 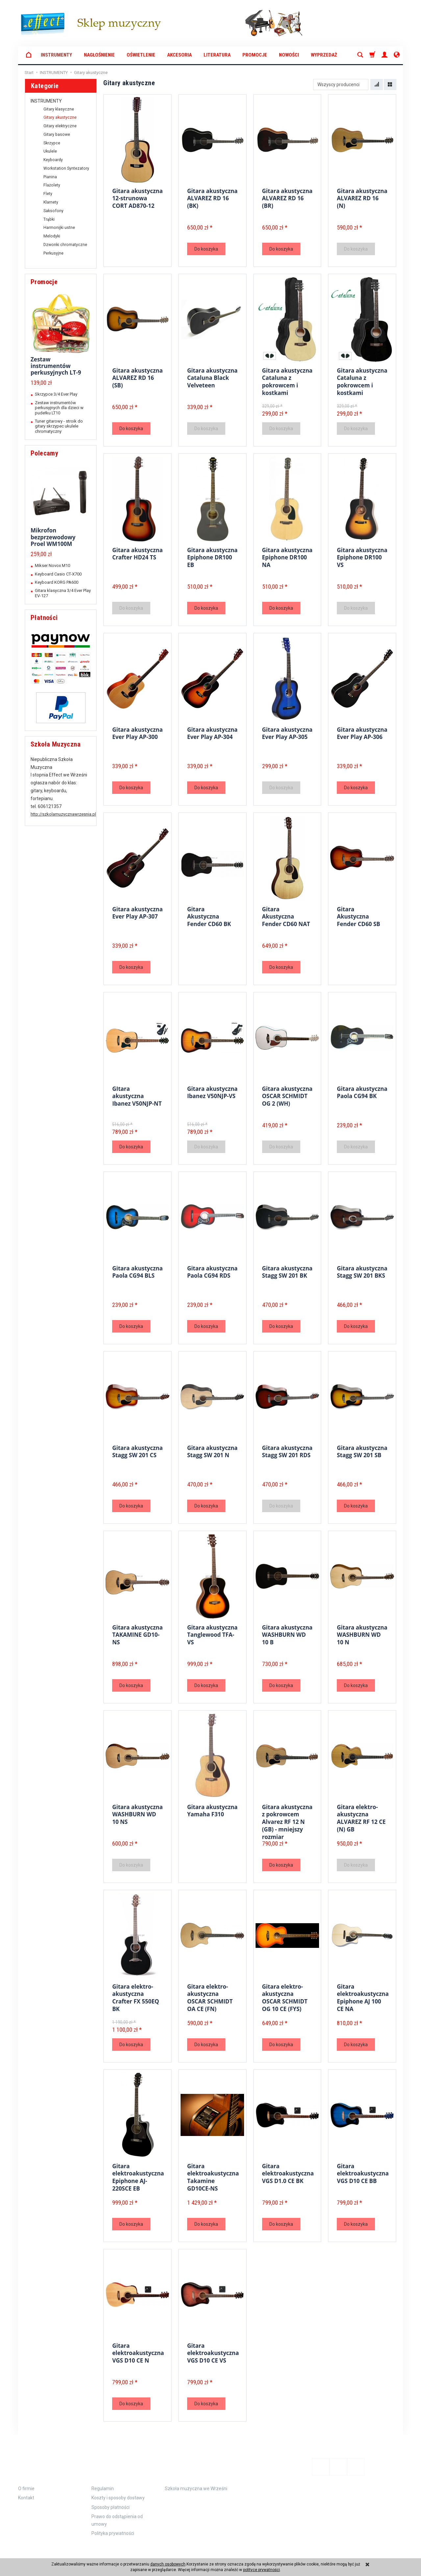 What do you see at coordinates (179, 55) in the screenshot?
I see `AKCESORIA` at bounding box center [179, 55].